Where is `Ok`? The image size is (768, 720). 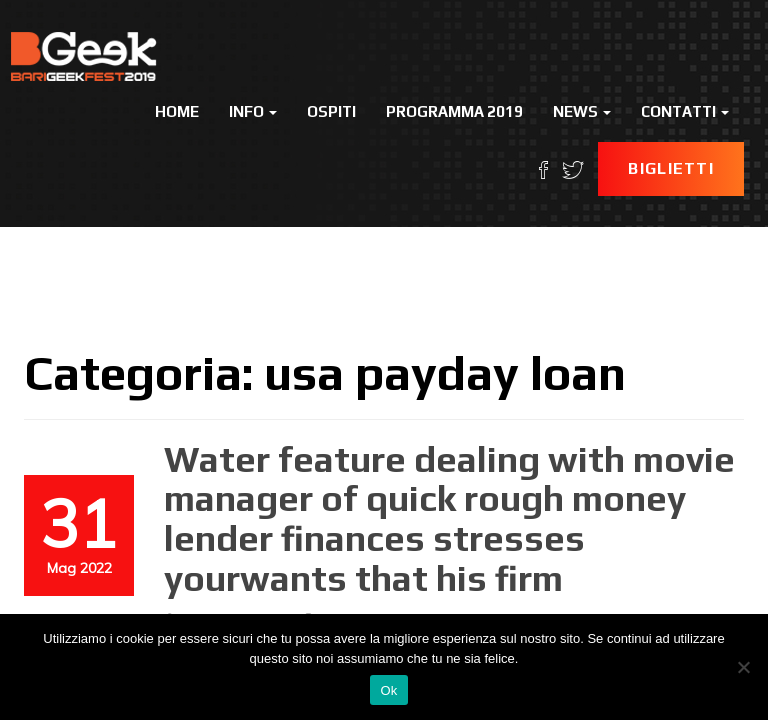
Ok is located at coordinates (388, 690).